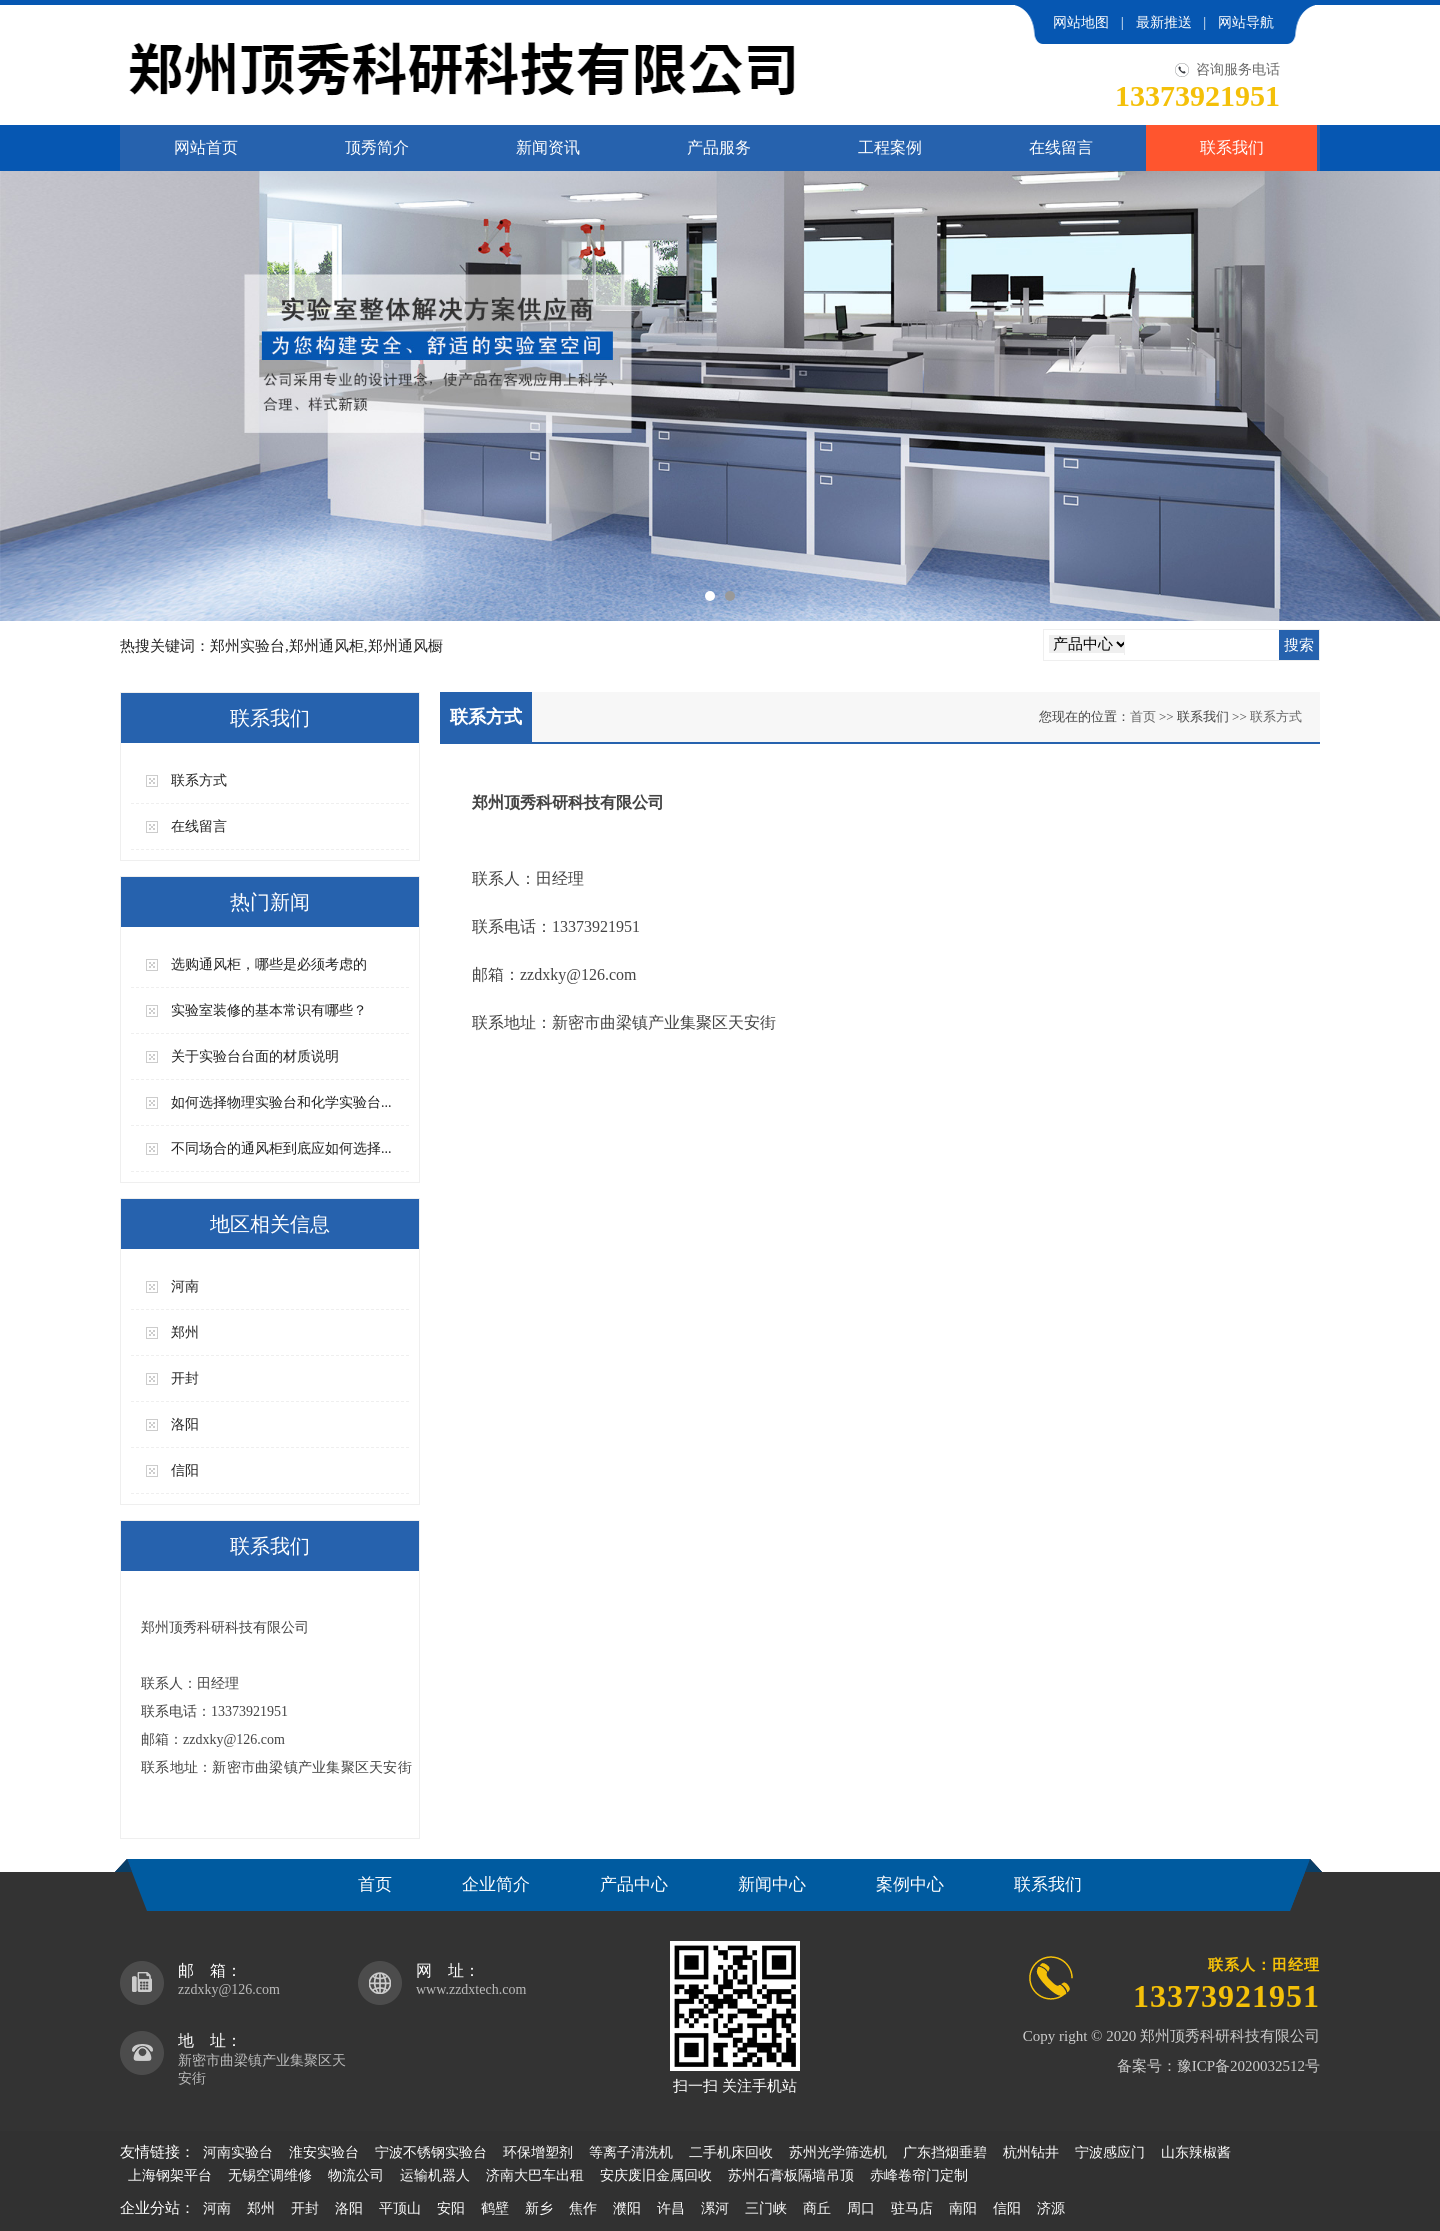 The height and width of the screenshot is (2231, 1440). I want to click on 河南实验台, so click(238, 2152).